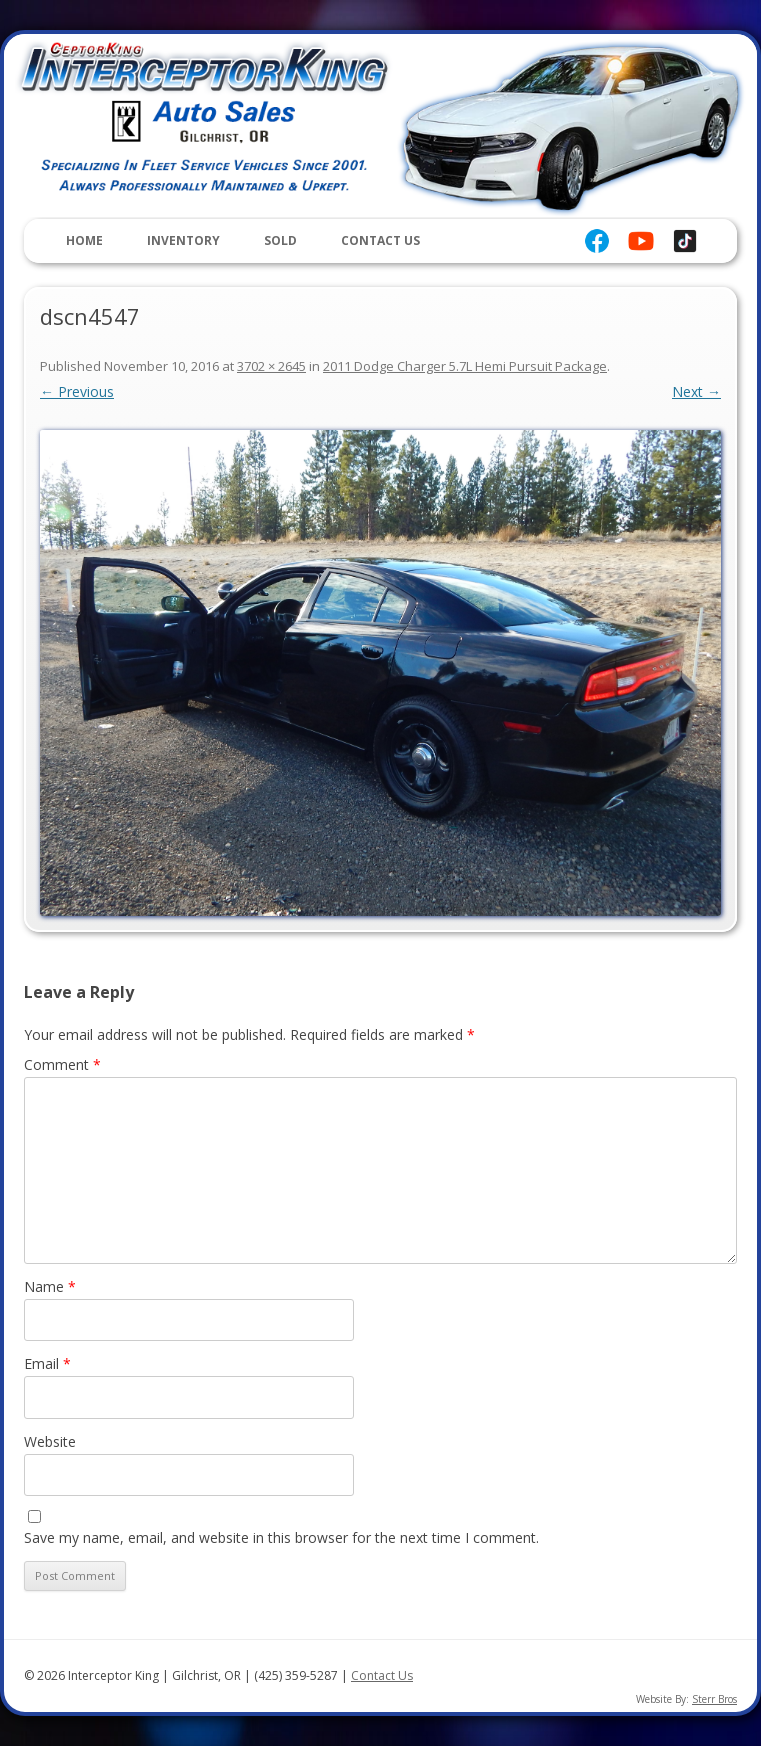 The height and width of the screenshot is (1746, 761). Describe the element at coordinates (714, 1699) in the screenshot. I see `Sterr Bros` at that location.